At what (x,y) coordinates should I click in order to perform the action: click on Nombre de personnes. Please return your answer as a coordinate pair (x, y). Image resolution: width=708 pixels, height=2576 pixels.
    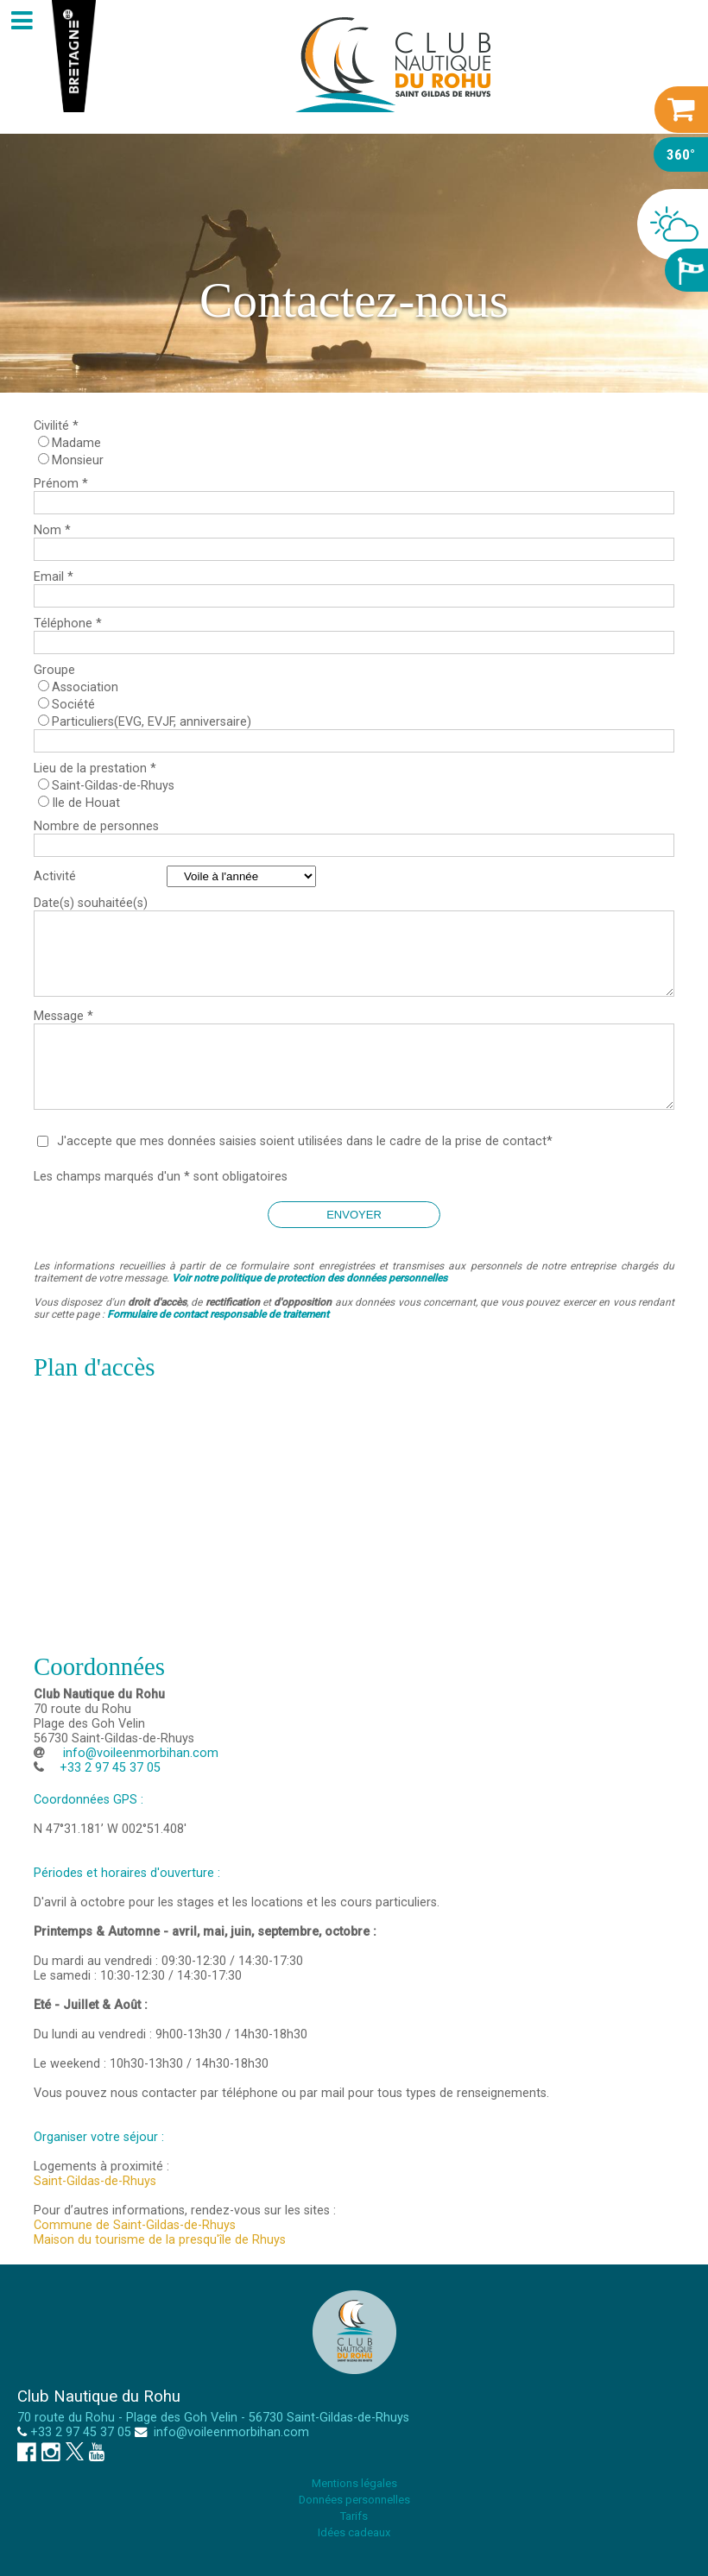
    Looking at the image, I should click on (96, 826).